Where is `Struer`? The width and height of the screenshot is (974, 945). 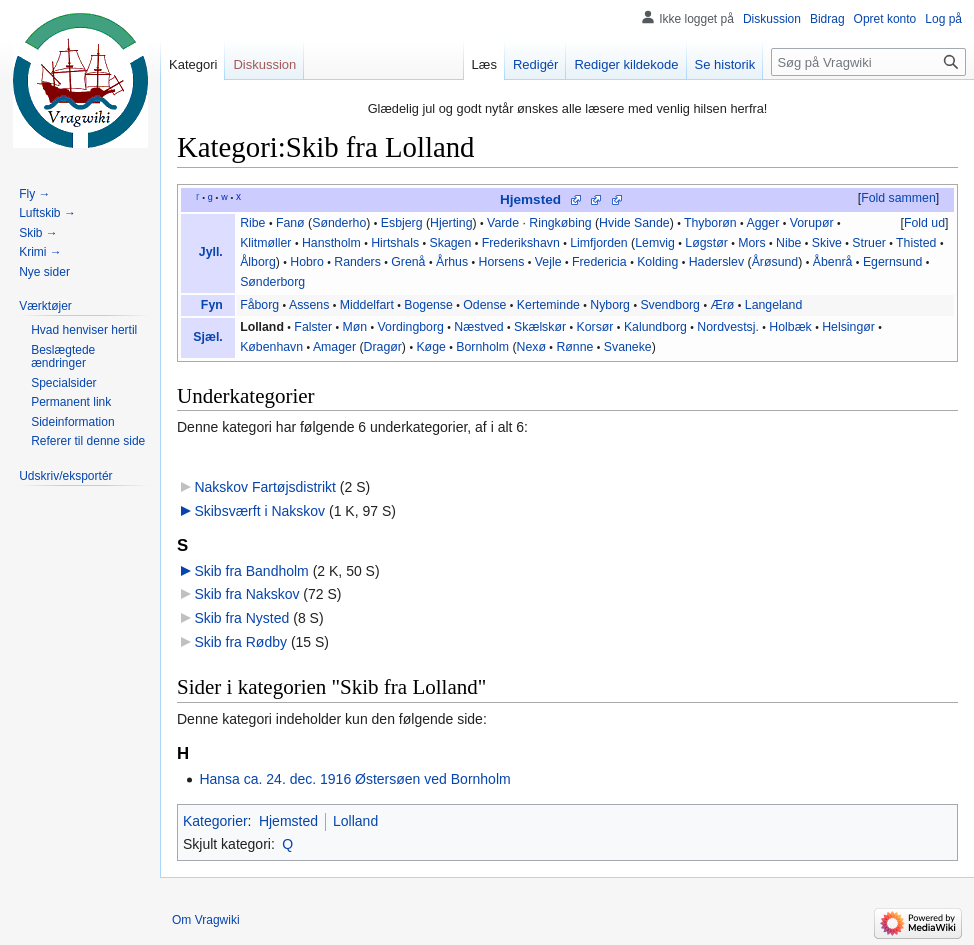 Struer is located at coordinates (869, 243).